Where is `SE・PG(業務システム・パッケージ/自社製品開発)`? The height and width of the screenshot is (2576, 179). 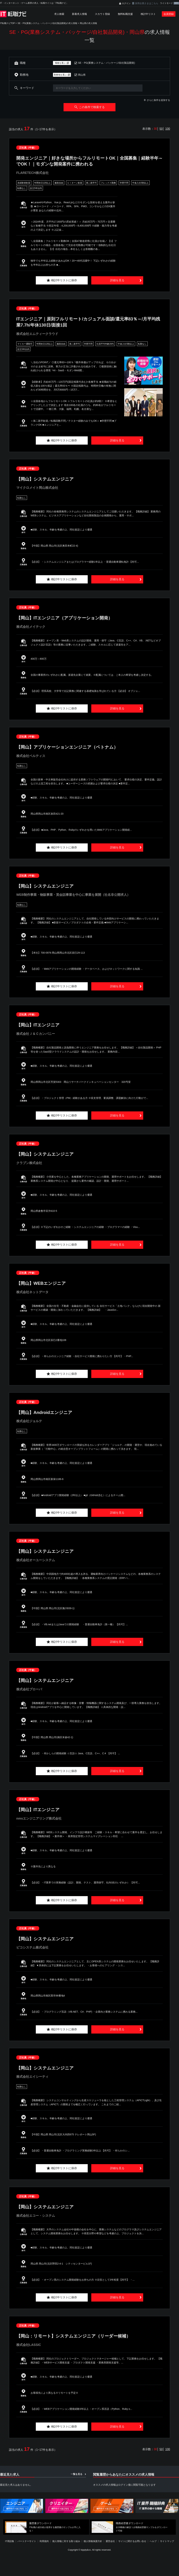 SE・PG(業務システム・パッケージ/自社製品開発) is located at coordinates (106, 62).